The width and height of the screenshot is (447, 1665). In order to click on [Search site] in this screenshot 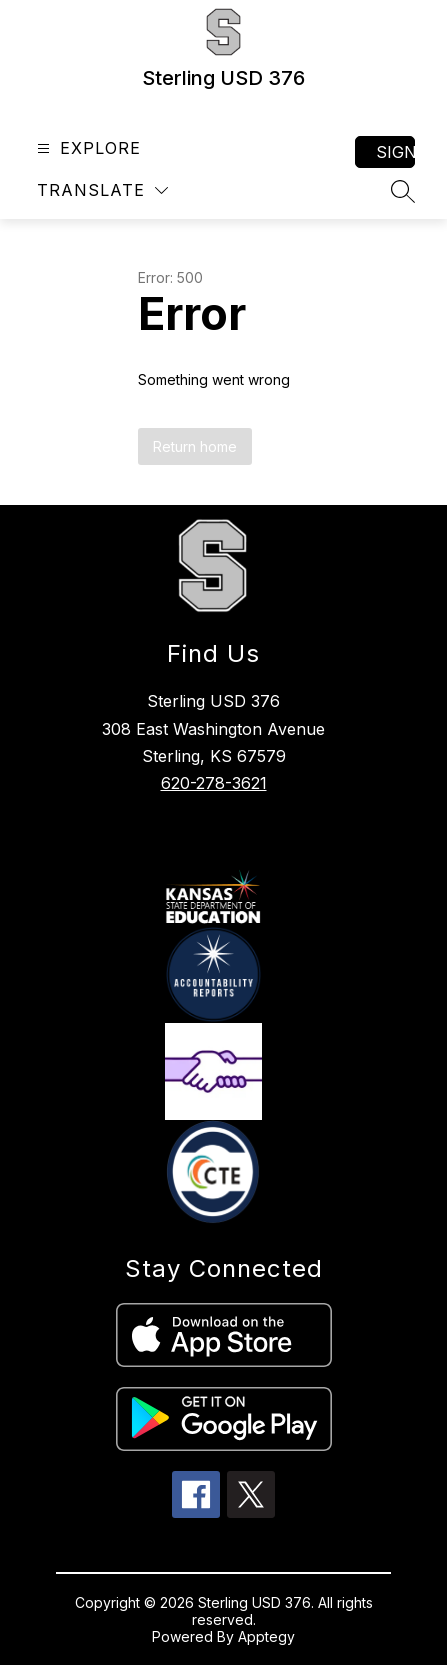, I will do `click(403, 191)`.